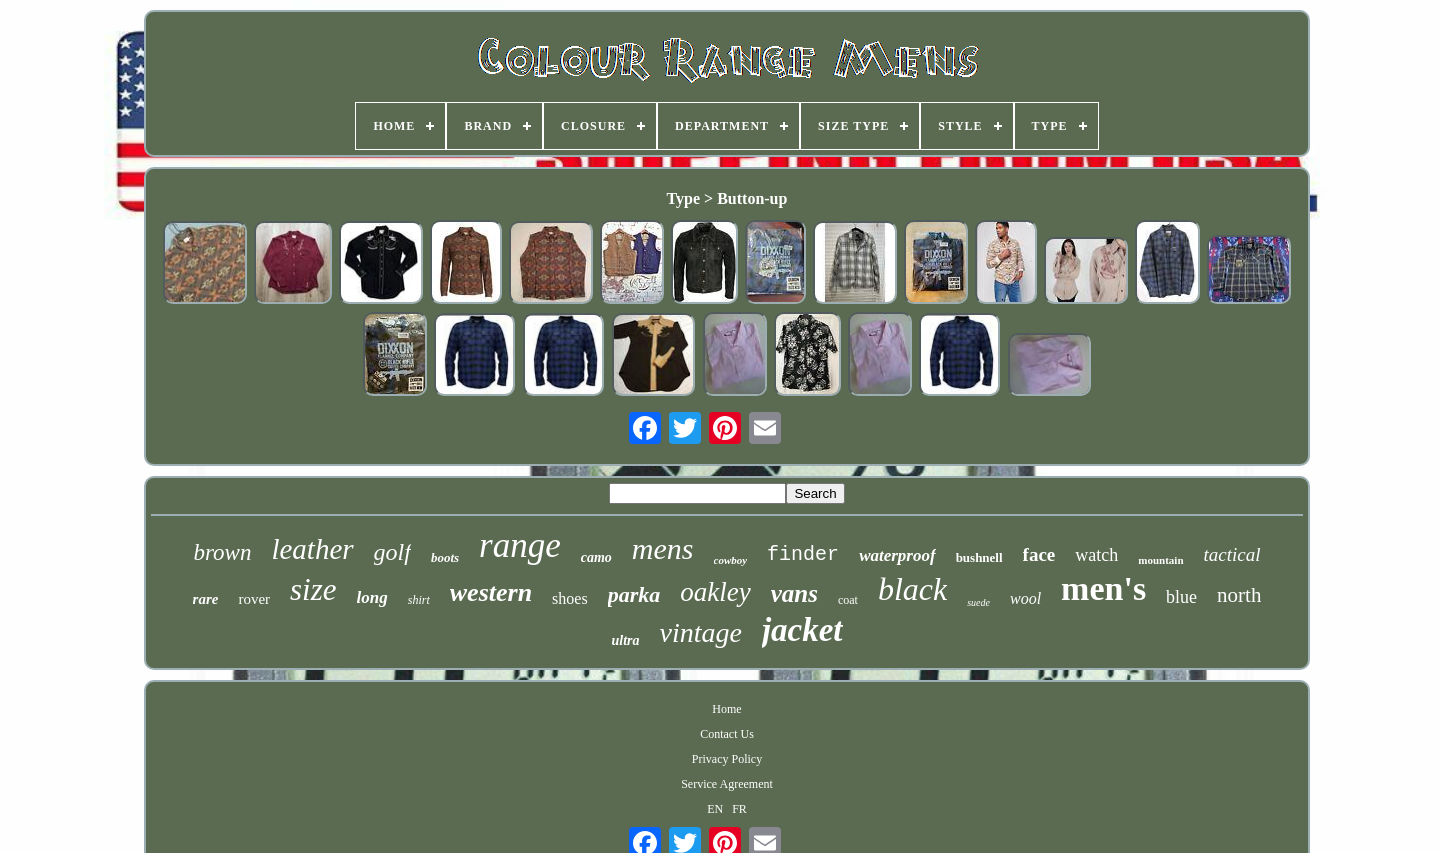  I want to click on FR, so click(739, 809).